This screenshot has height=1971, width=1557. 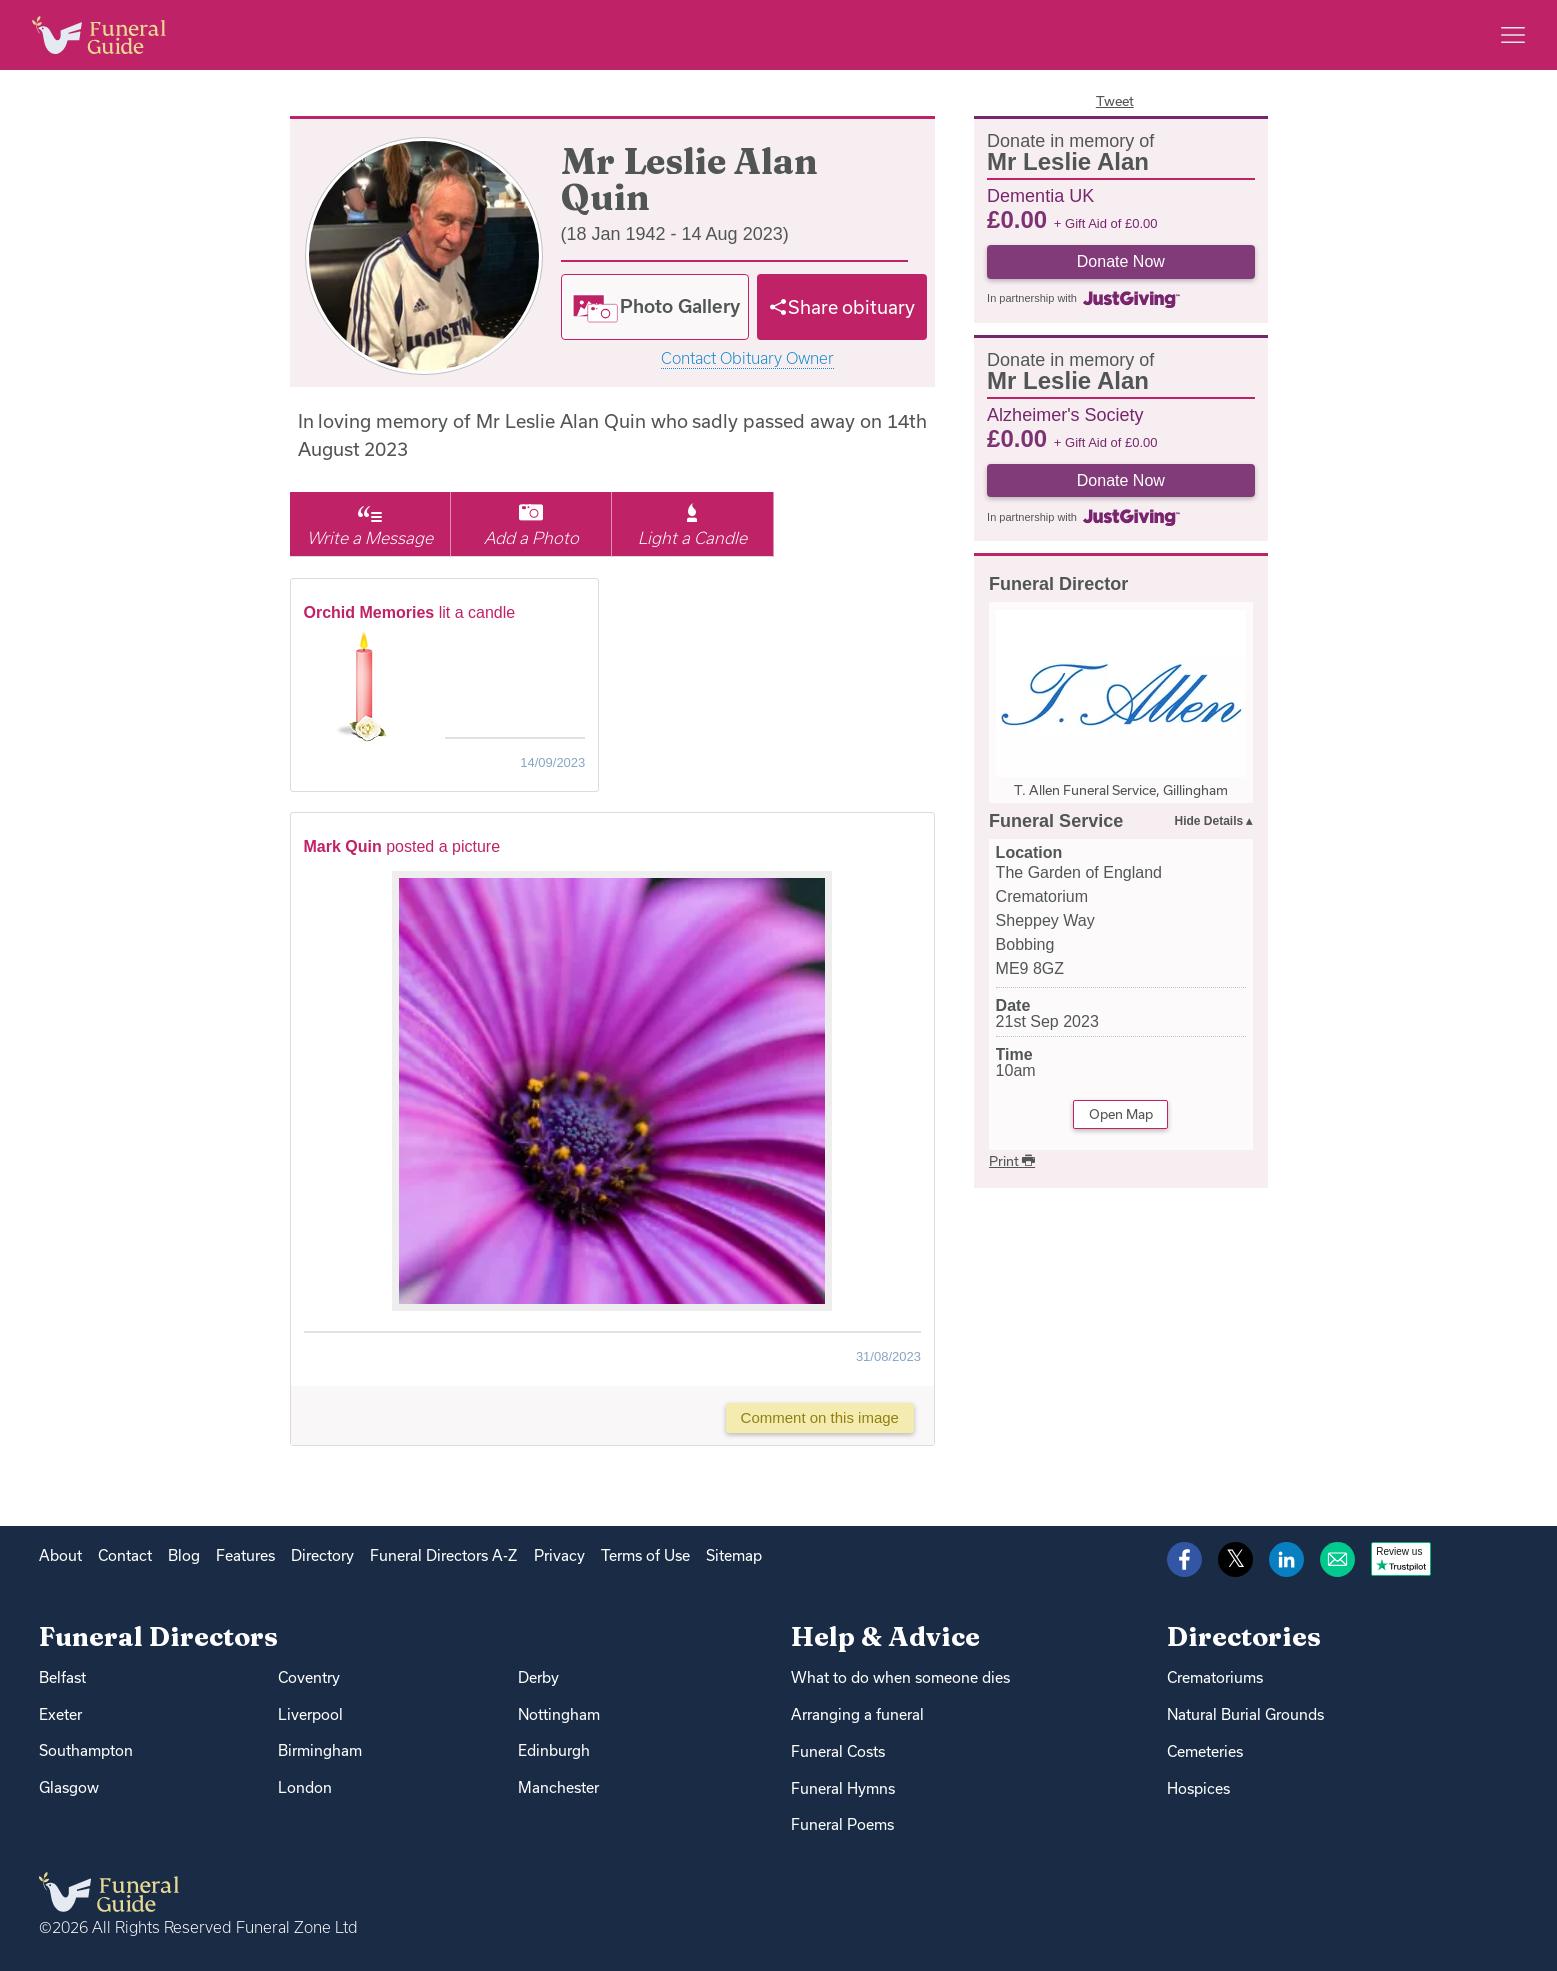 I want to click on Sitemap, so click(x=734, y=1555).